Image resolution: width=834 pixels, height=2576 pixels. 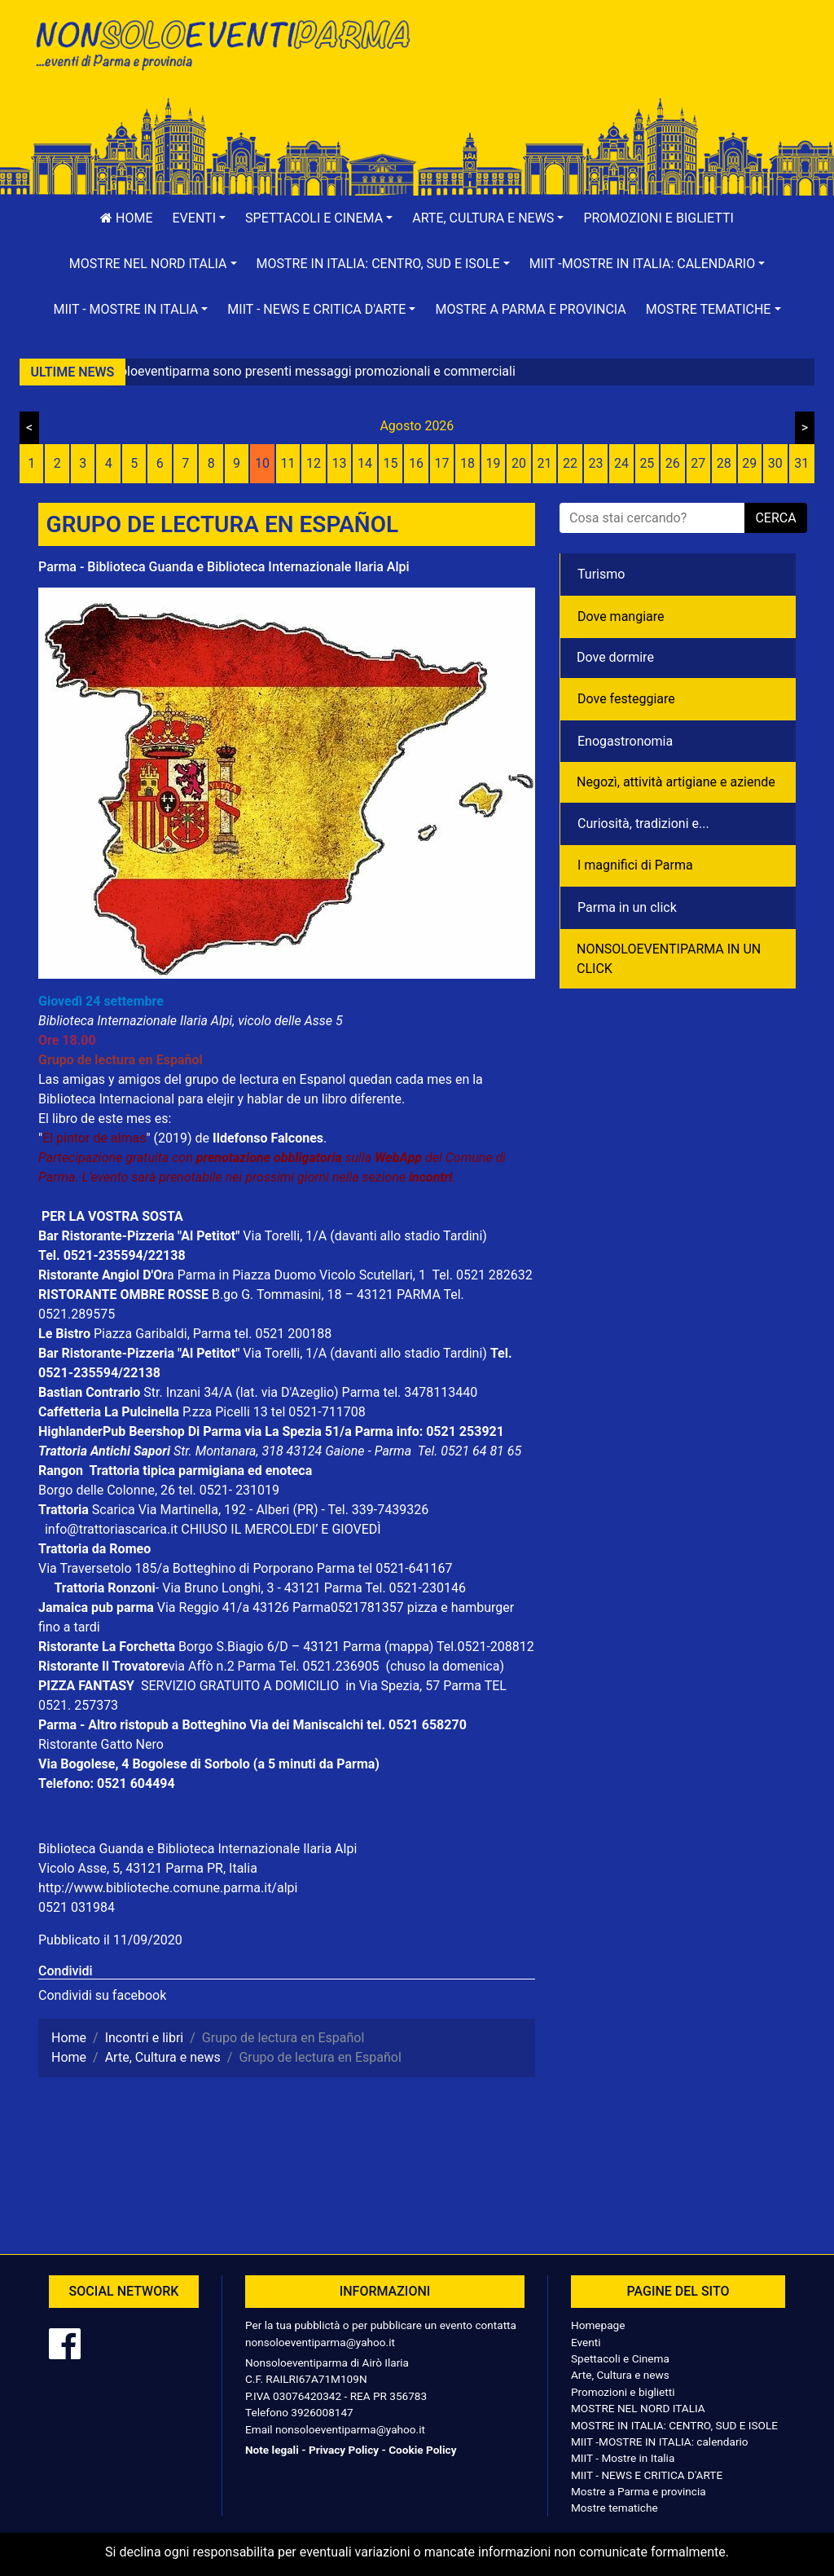 I want to click on Negozì, attività artigiane e aziende, so click(x=676, y=782).